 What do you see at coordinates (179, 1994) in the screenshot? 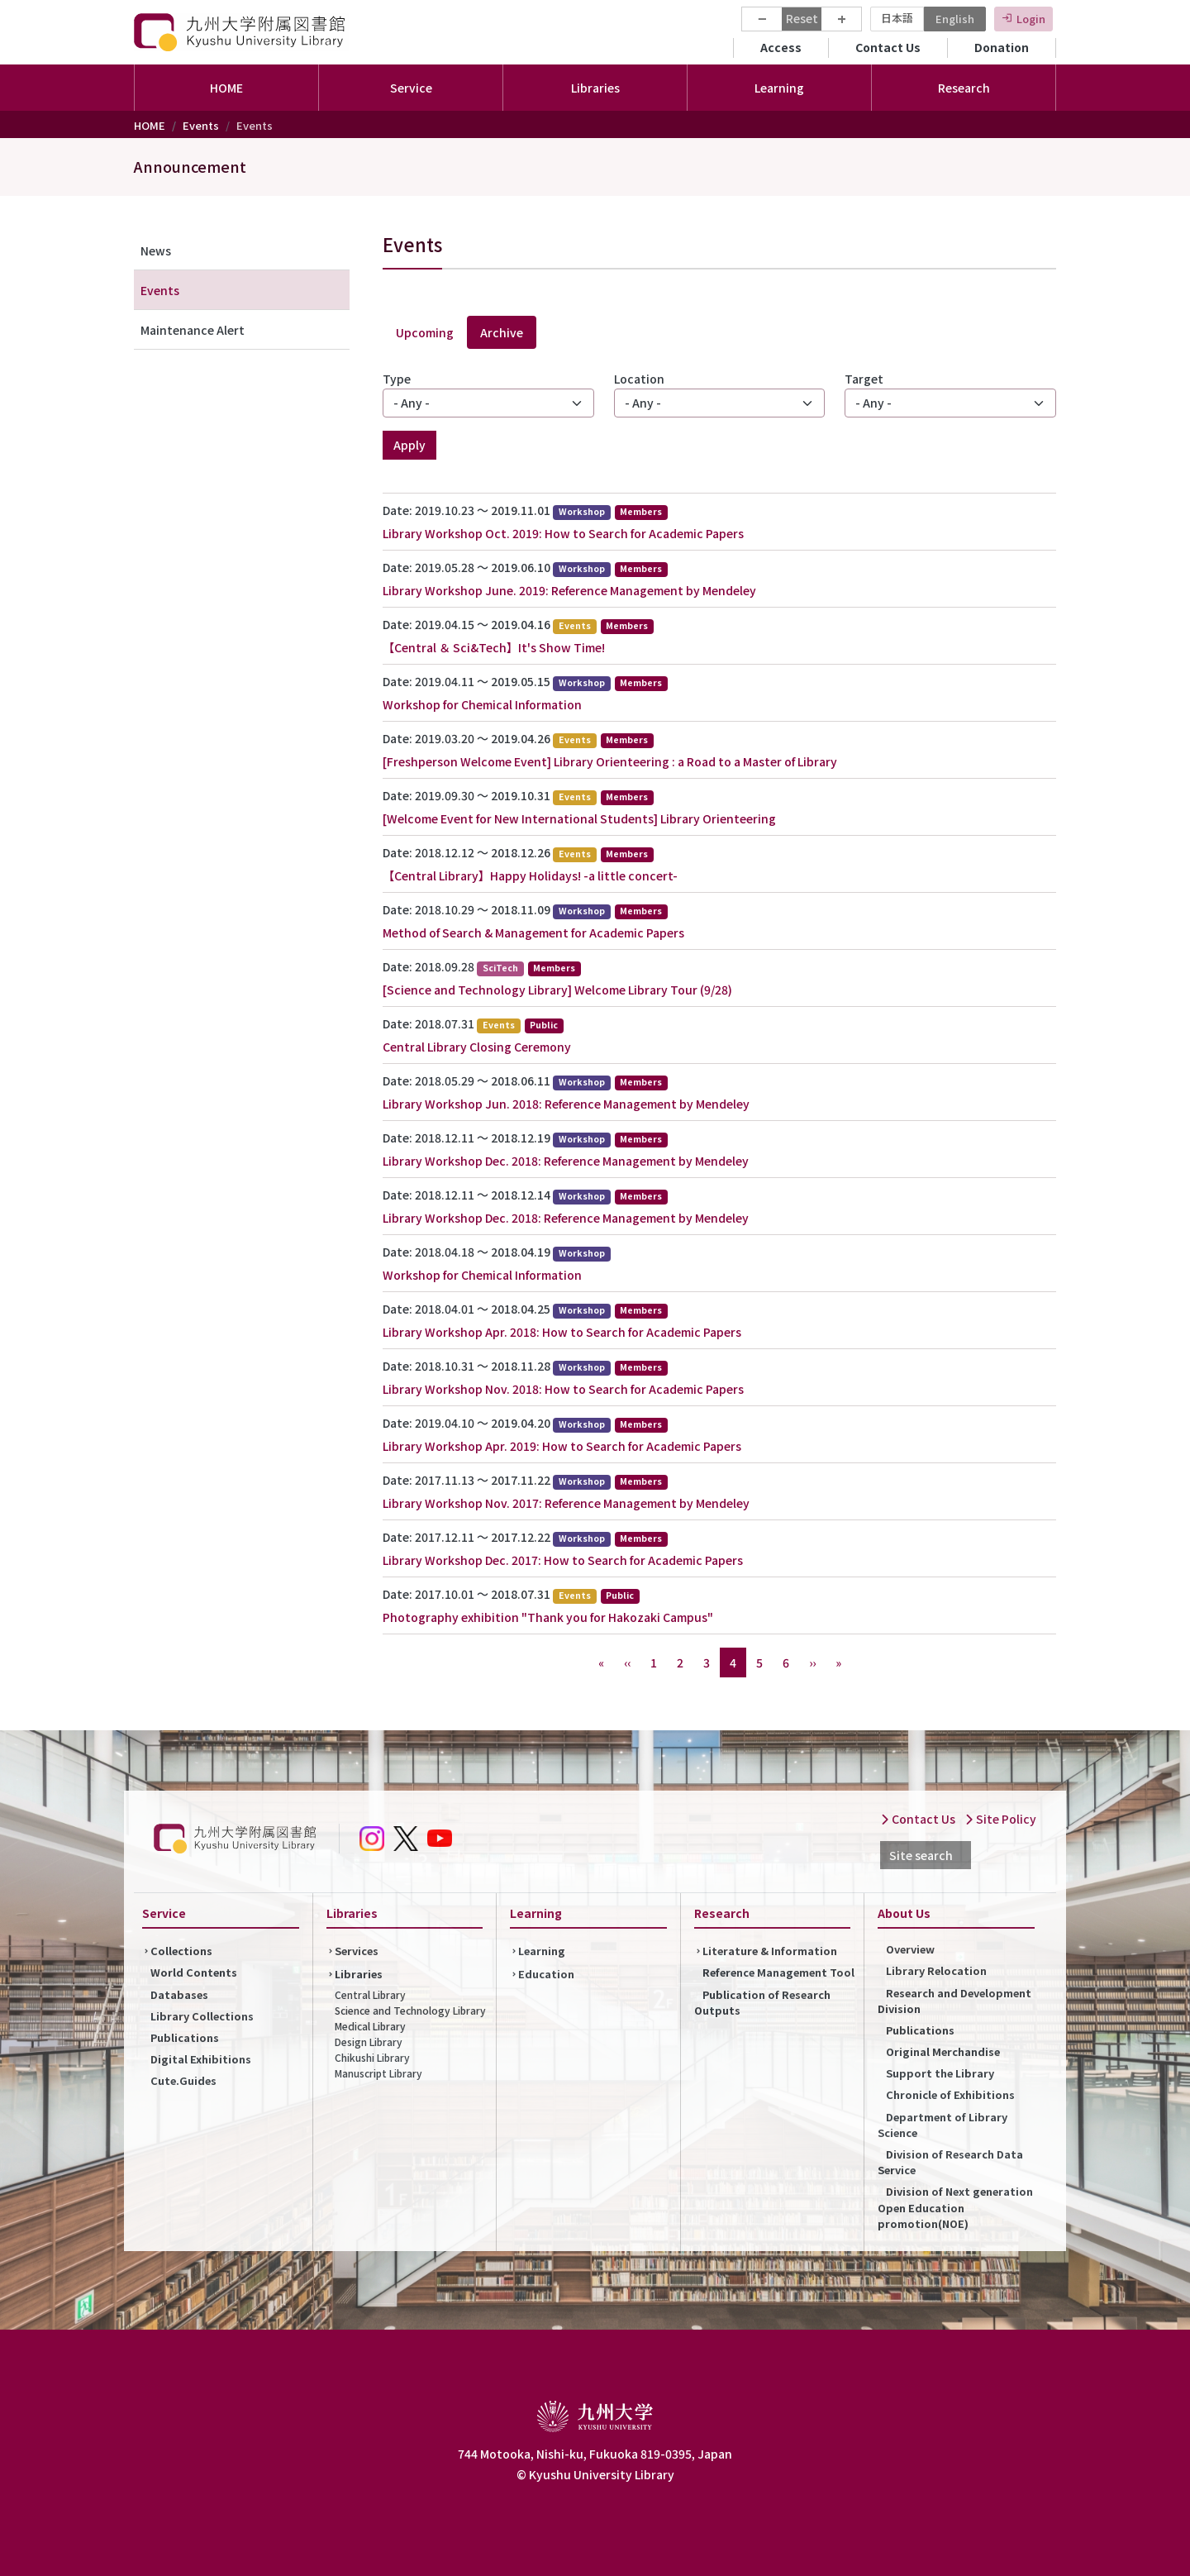
I see `Databases` at bounding box center [179, 1994].